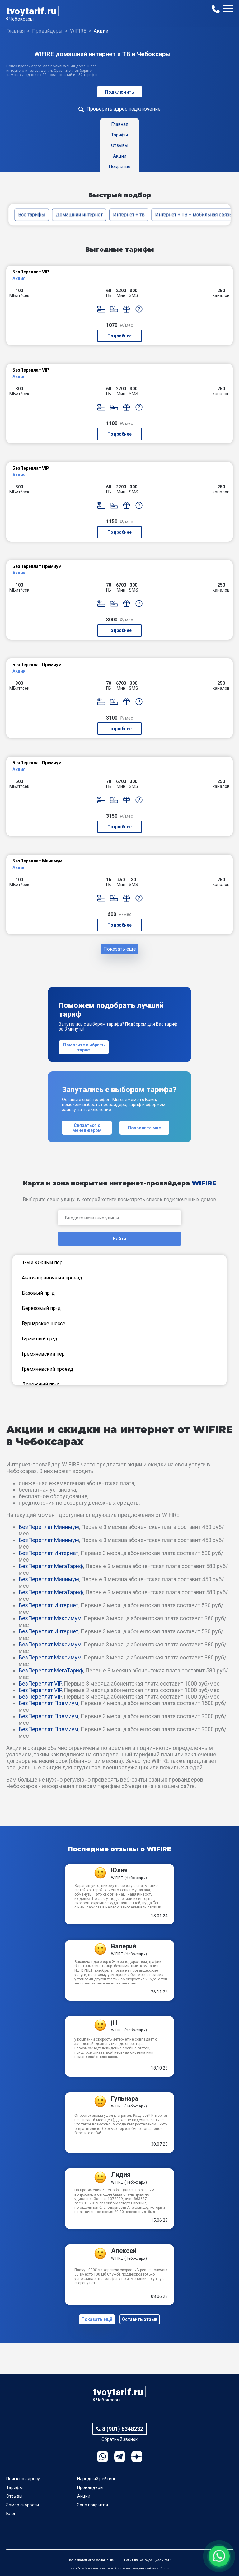 The width and height of the screenshot is (239, 2576). I want to click on БезПереплат Максимум, so click(50, 1618).